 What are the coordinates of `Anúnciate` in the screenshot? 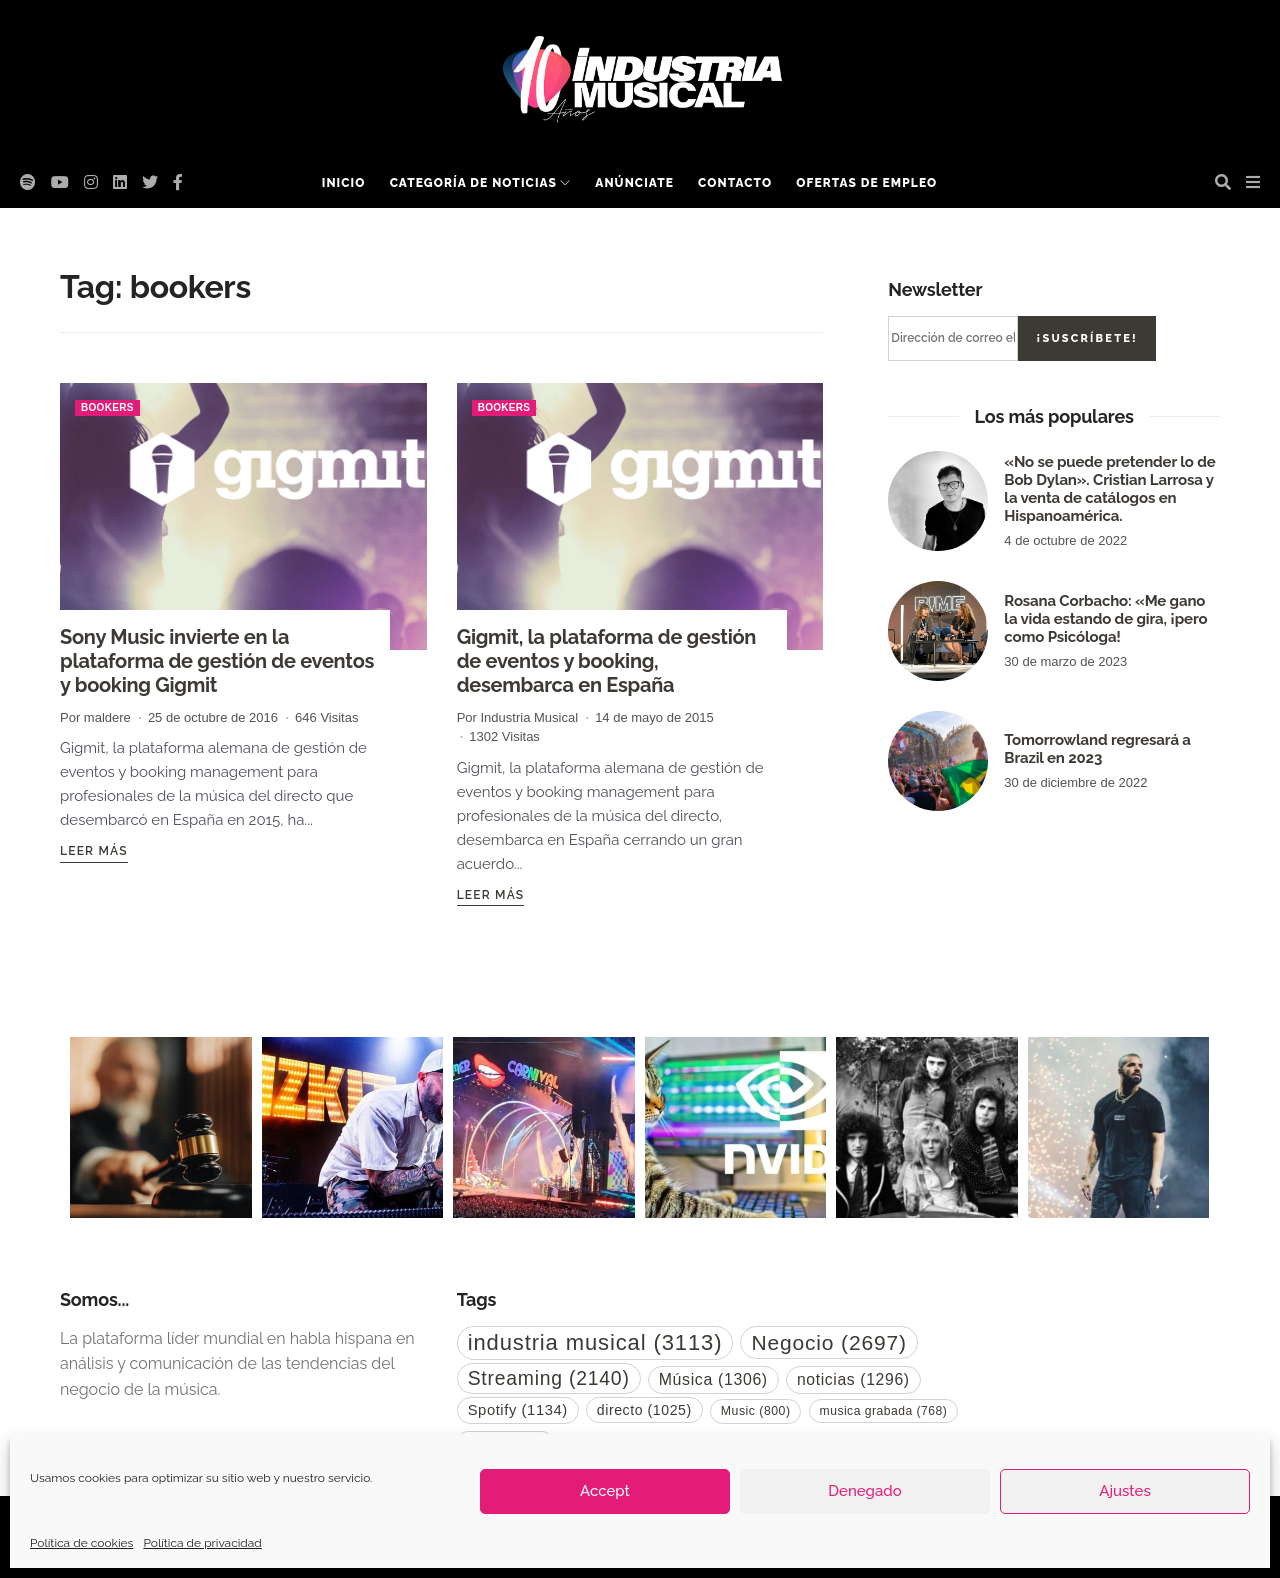 It's located at (634, 183).